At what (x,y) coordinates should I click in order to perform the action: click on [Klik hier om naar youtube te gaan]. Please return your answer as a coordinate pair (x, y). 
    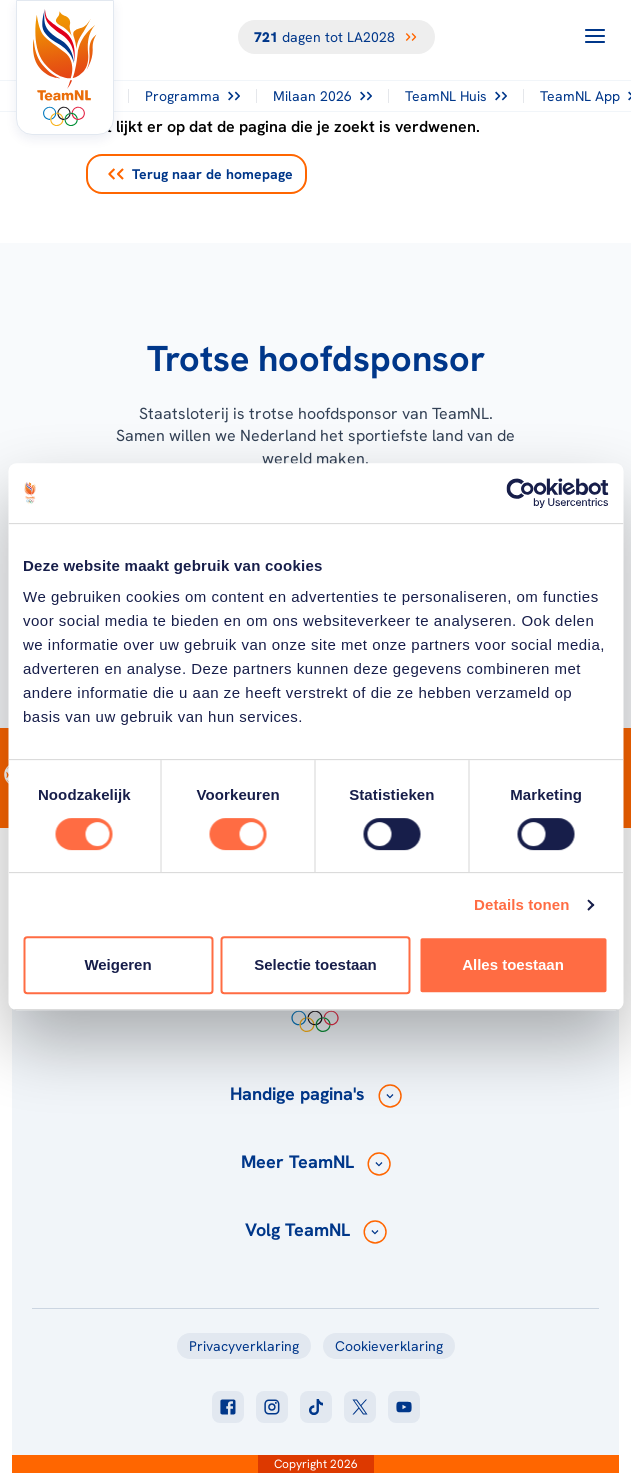
    Looking at the image, I should click on (404, 1407).